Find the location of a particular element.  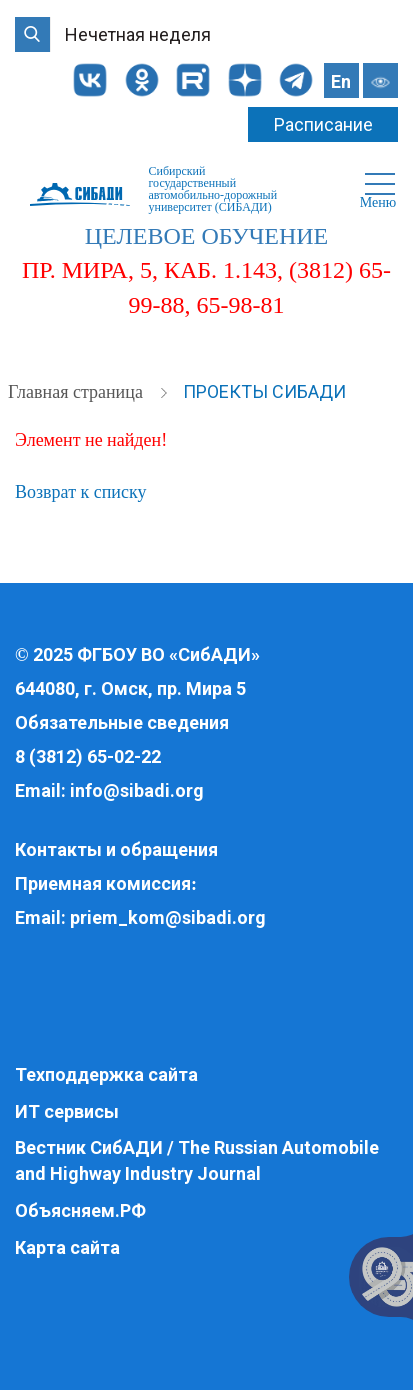

En is located at coordinates (341, 81).